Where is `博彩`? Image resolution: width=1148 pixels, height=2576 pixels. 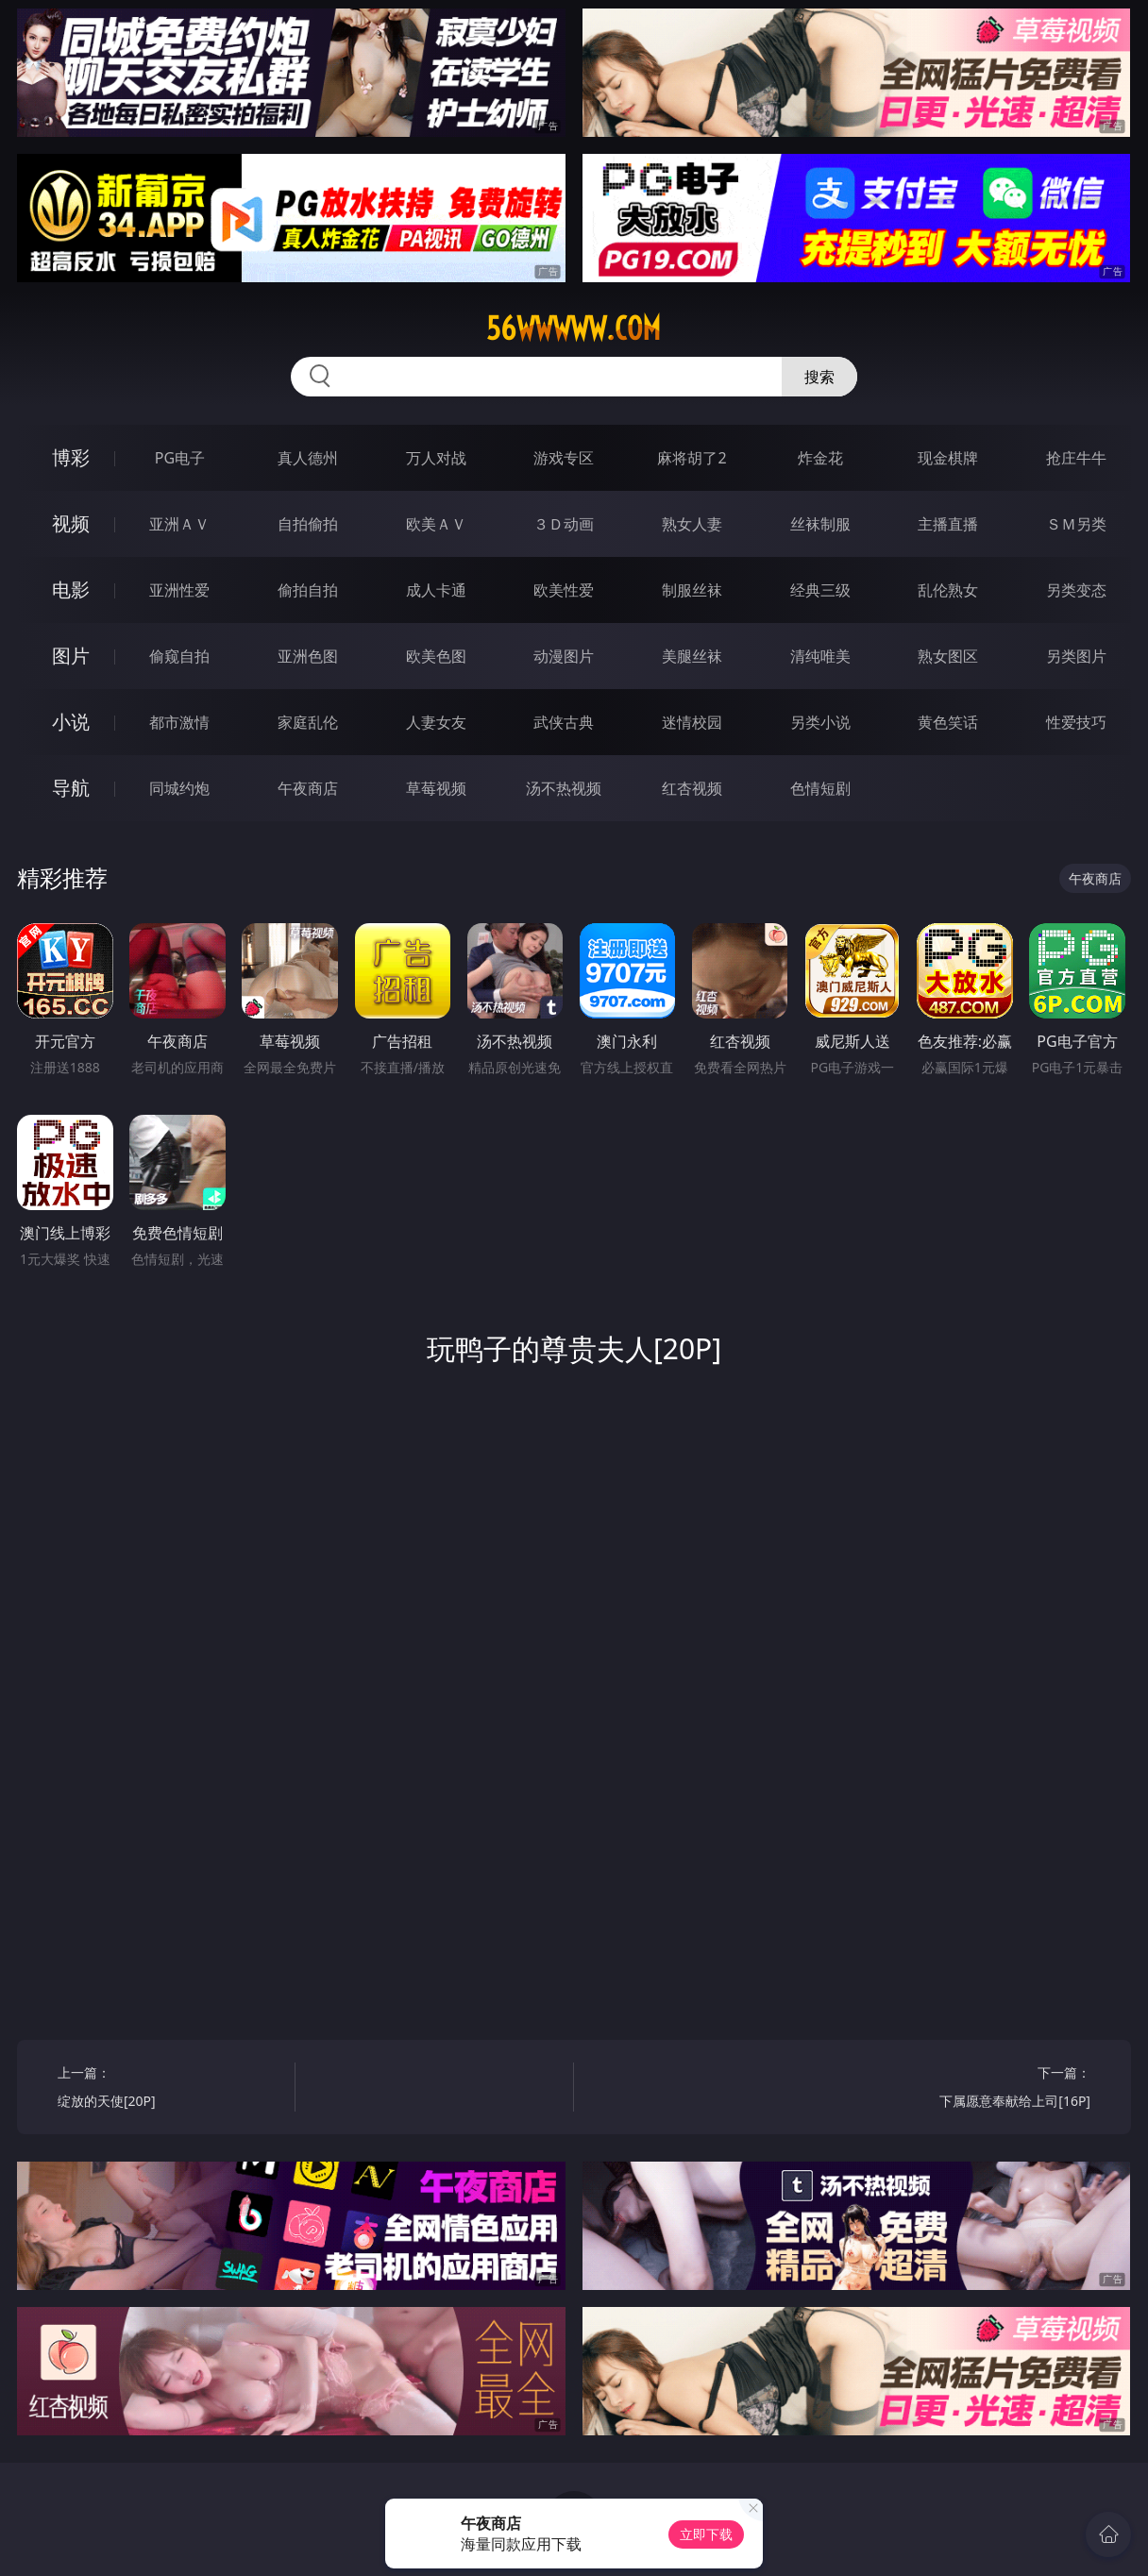
博彩 is located at coordinates (71, 457).